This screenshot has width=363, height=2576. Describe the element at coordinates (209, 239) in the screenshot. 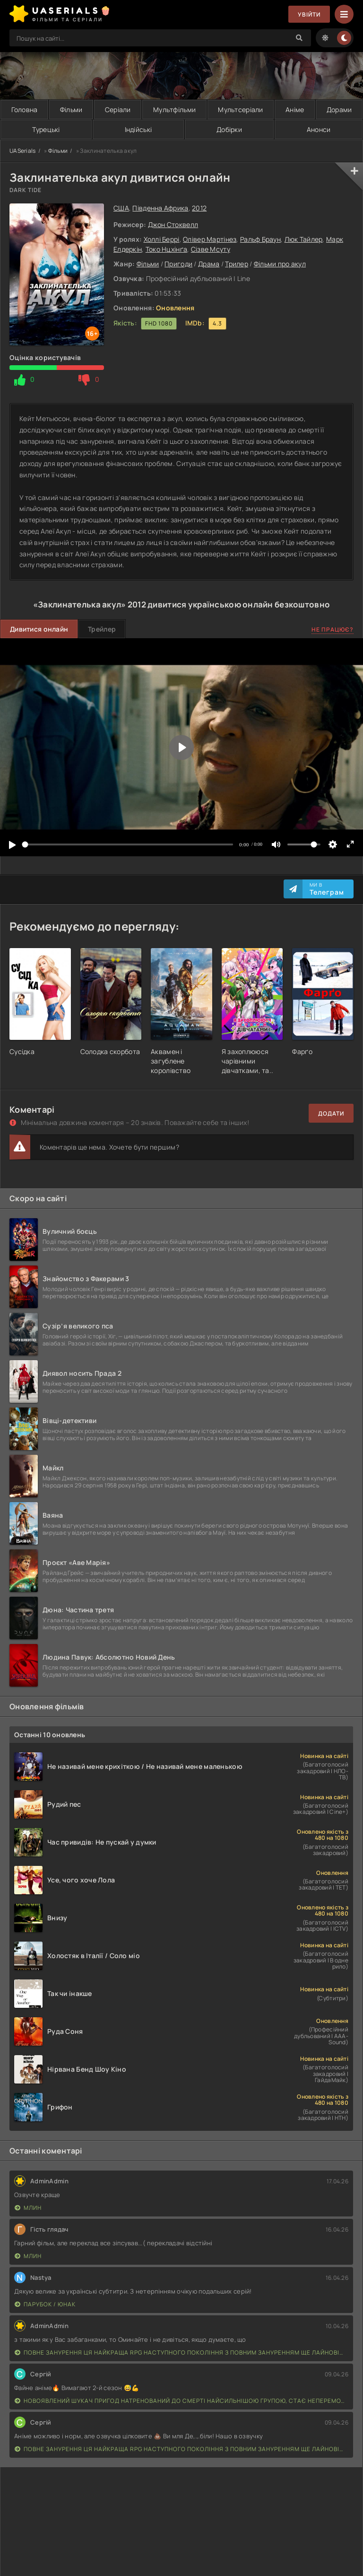

I see `Олівер Мартінез` at that location.